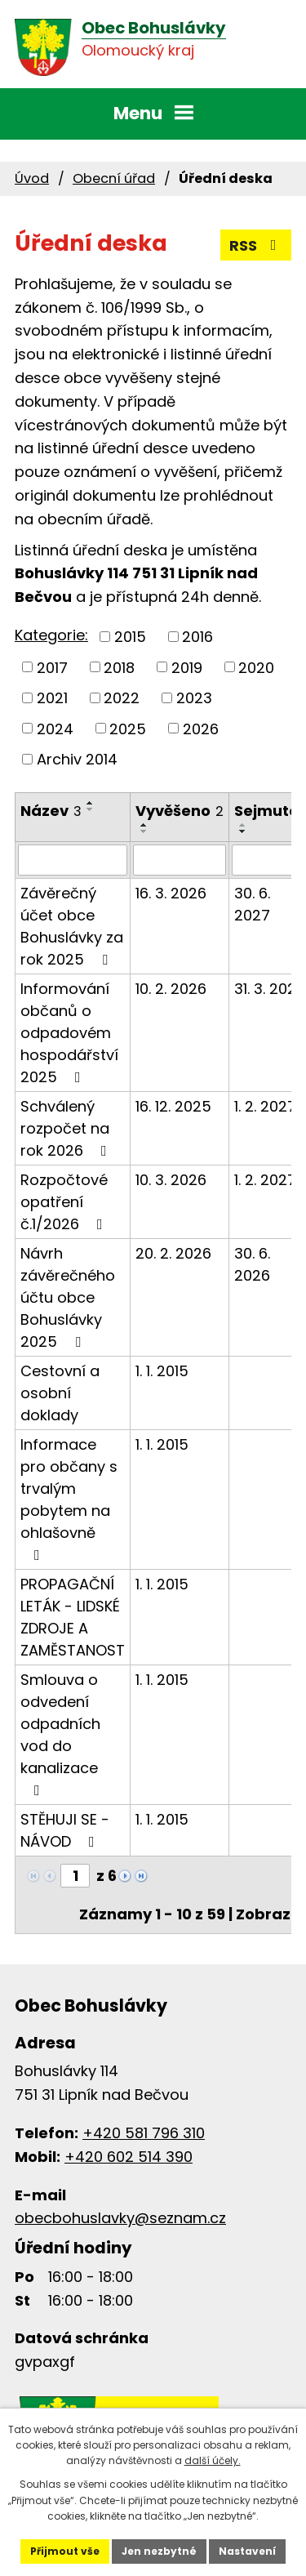 The image size is (306, 2576). Describe the element at coordinates (128, 2156) in the screenshot. I see `+420 602 514 390` at that location.